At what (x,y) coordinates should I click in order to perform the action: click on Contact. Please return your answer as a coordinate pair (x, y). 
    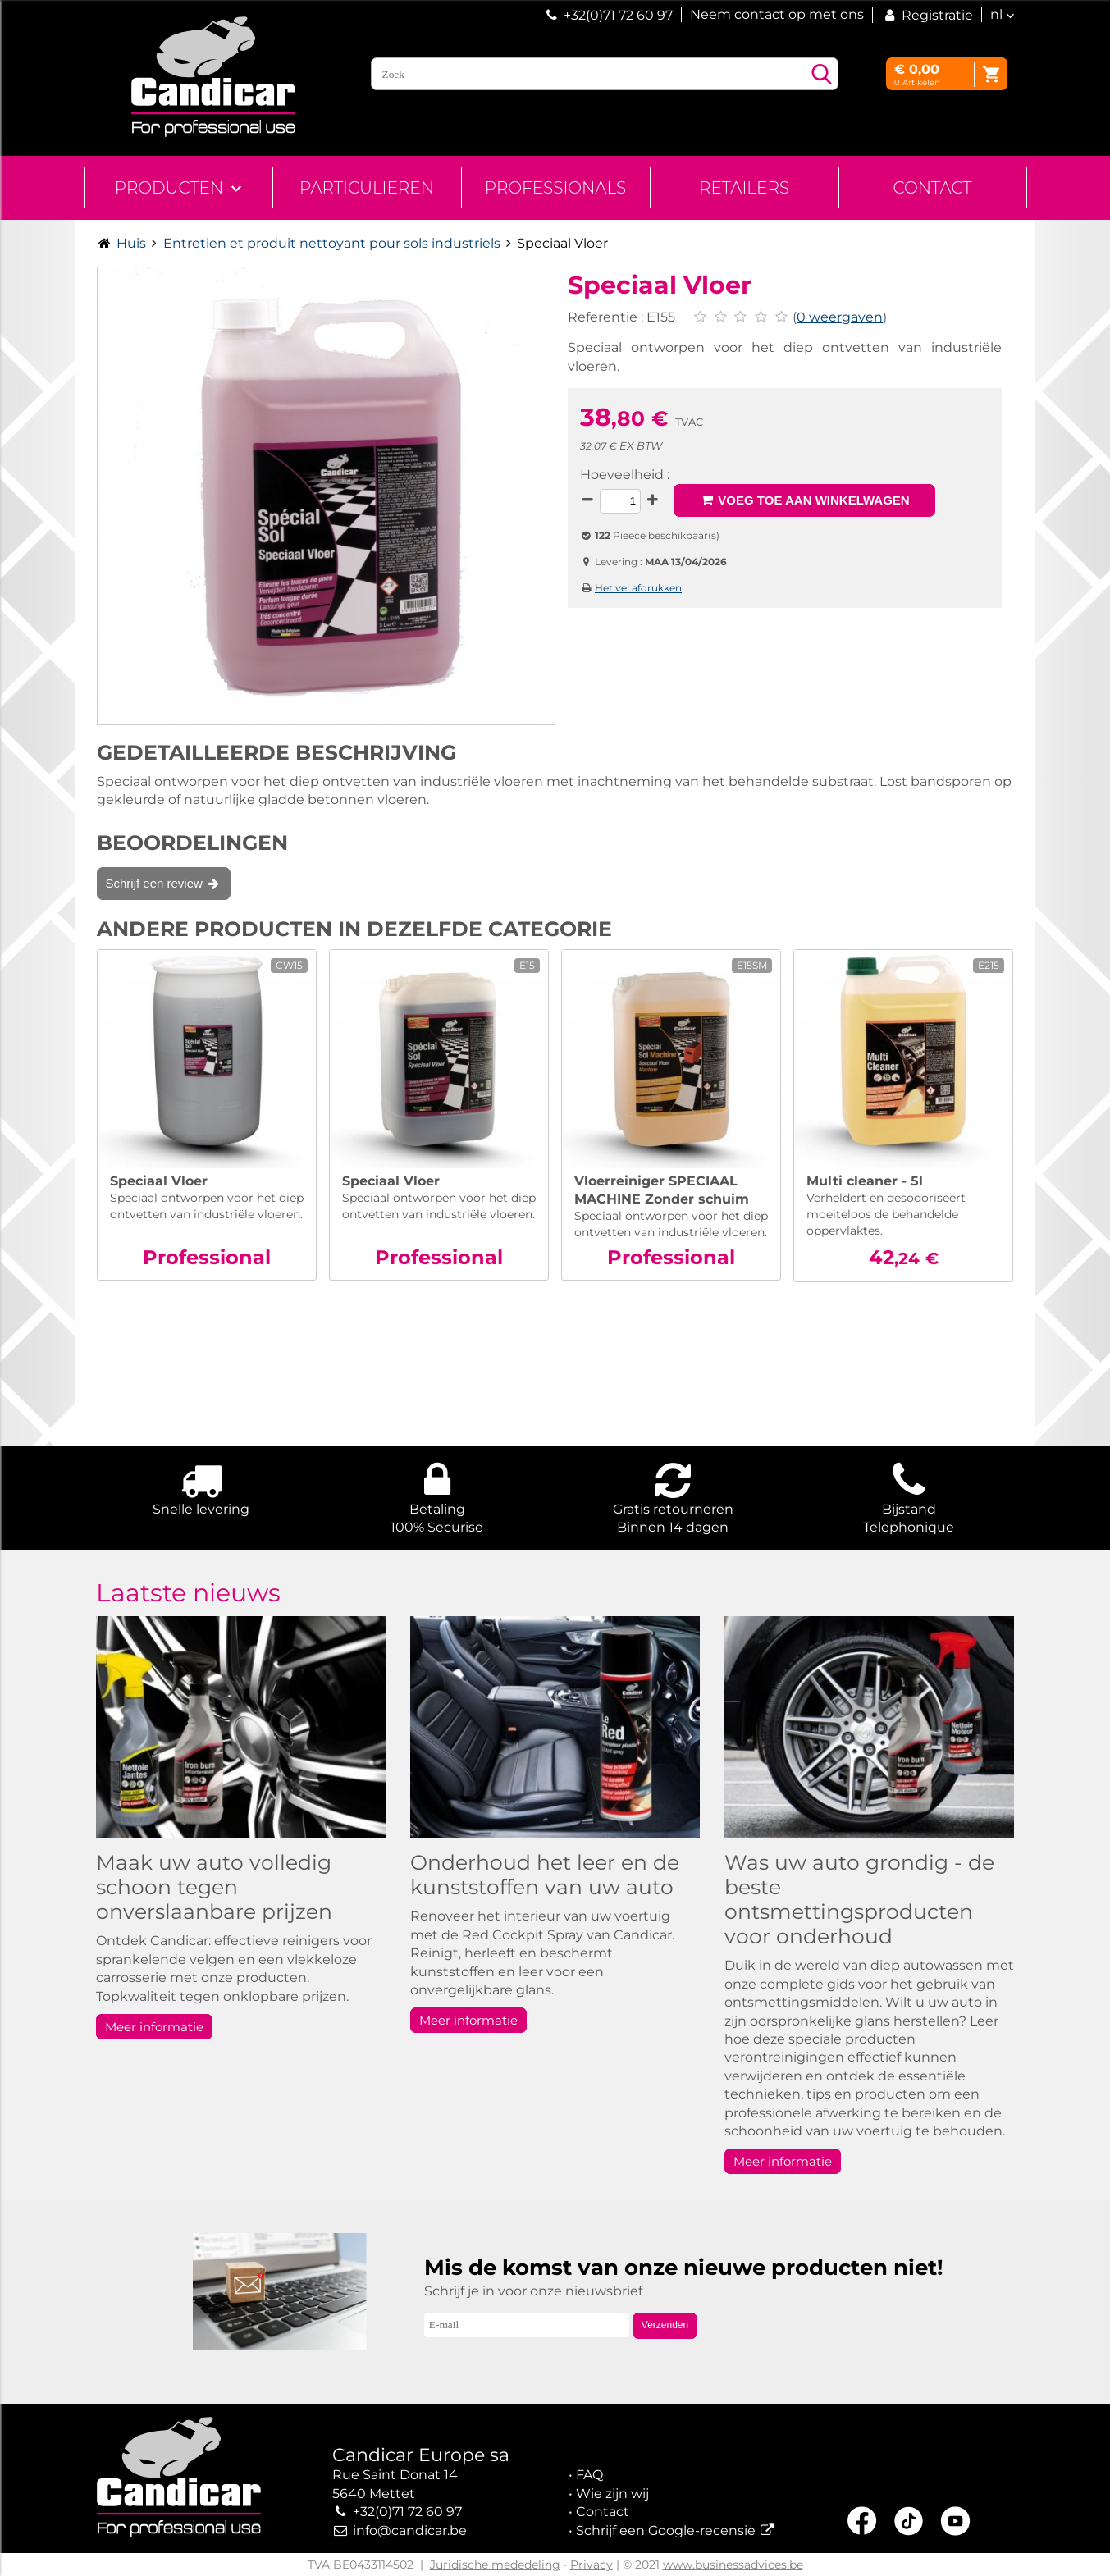
    Looking at the image, I should click on (932, 188).